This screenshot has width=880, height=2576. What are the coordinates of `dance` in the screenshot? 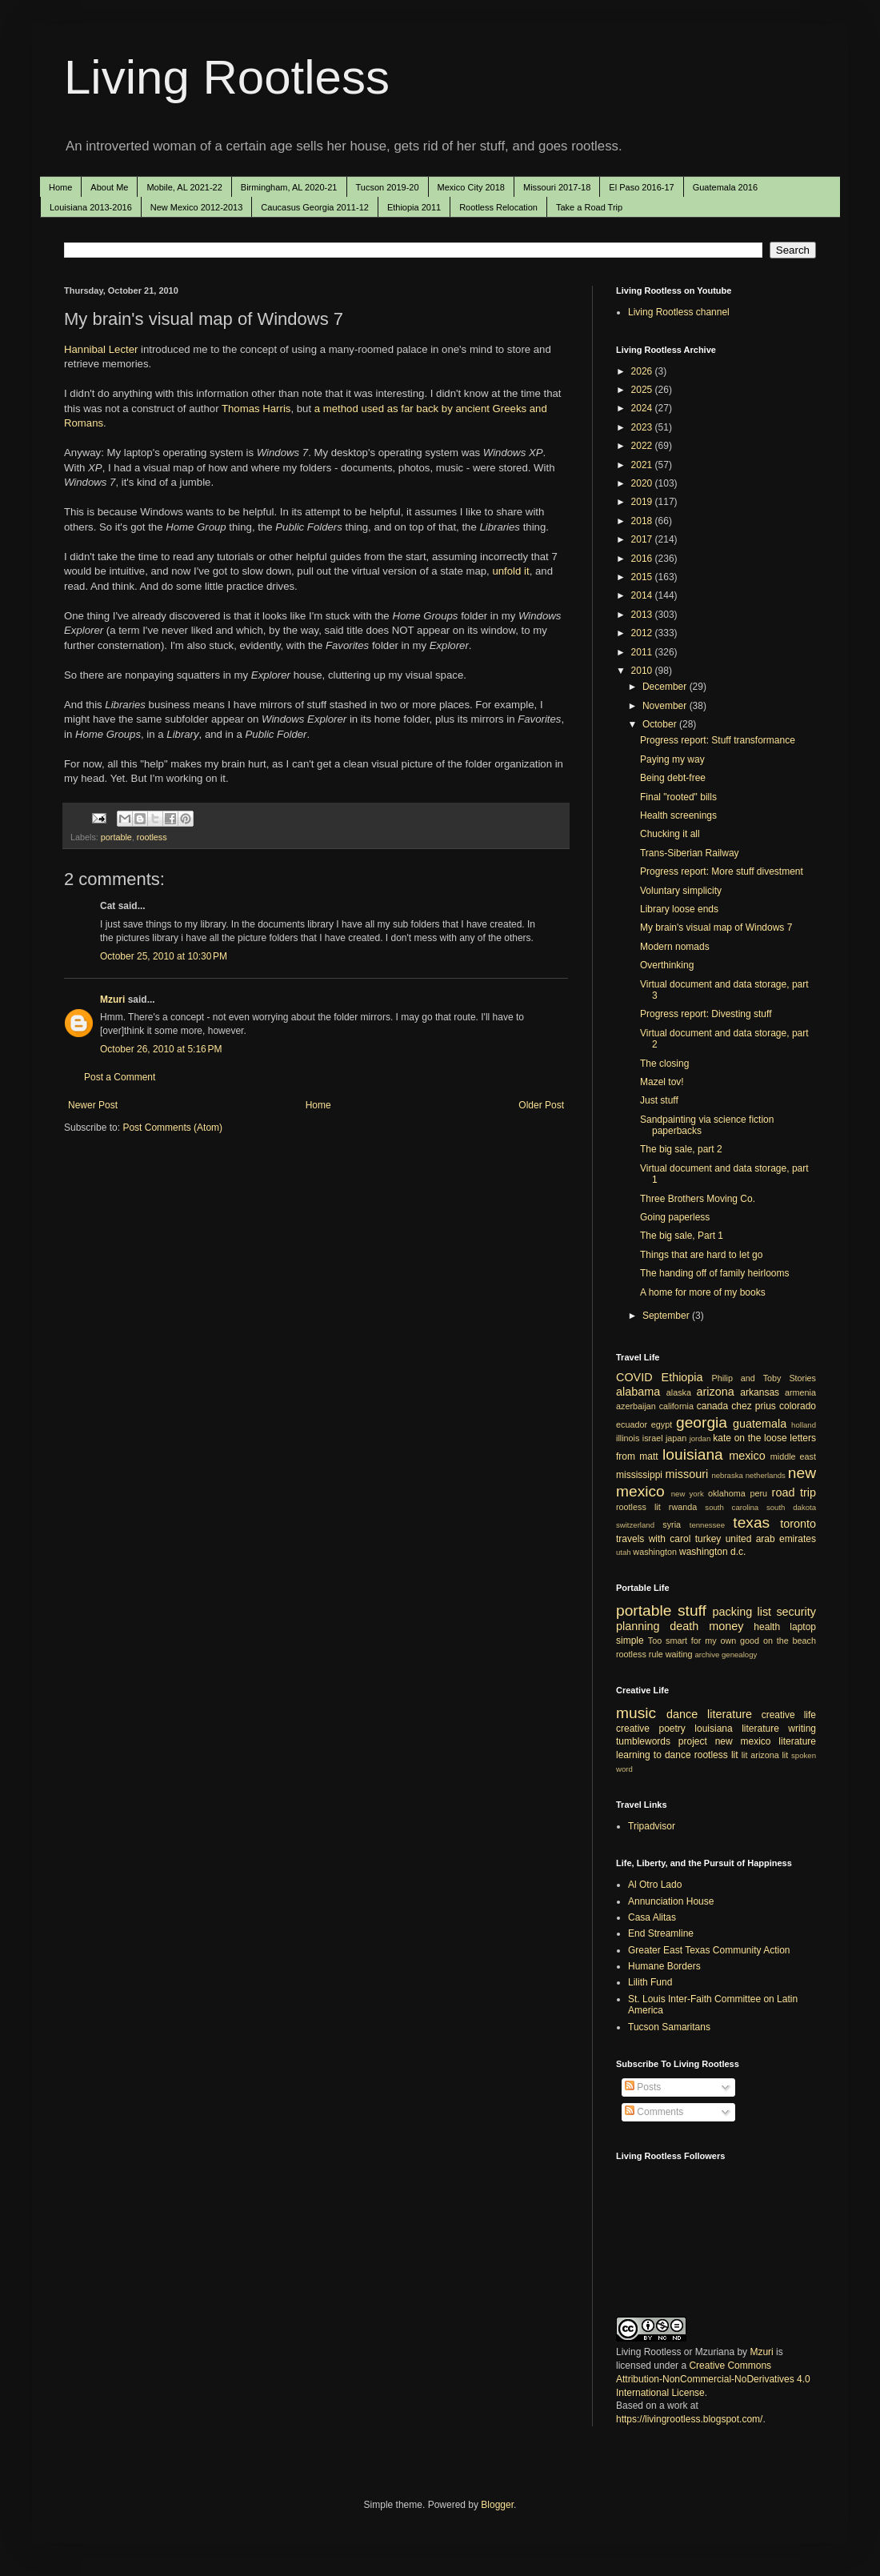 It's located at (682, 1714).